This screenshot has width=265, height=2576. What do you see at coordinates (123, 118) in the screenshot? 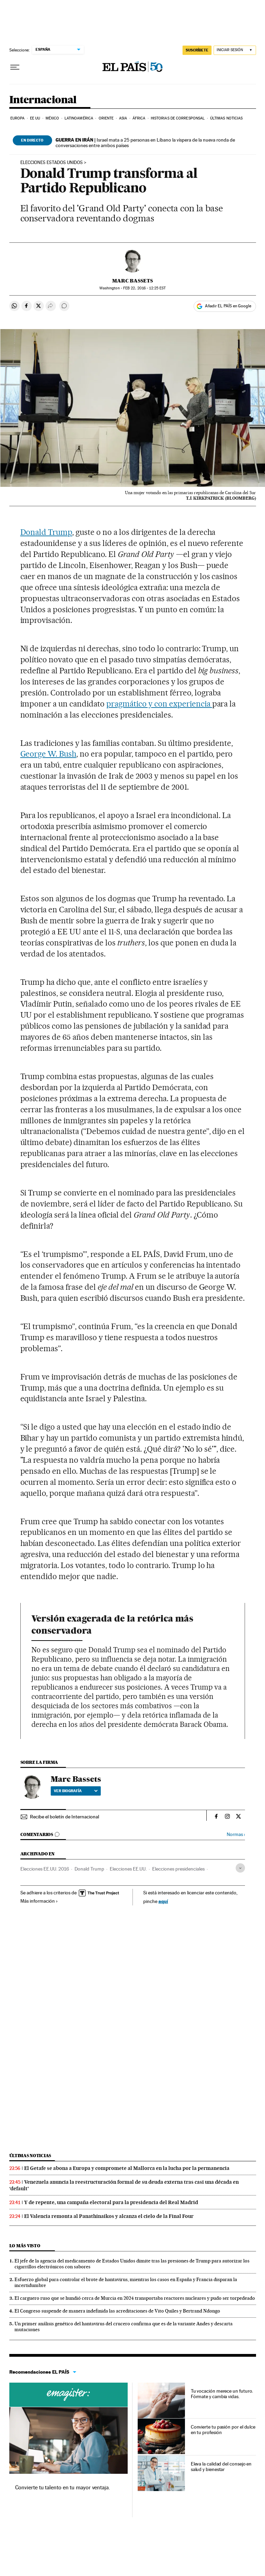
I see `Asia` at bounding box center [123, 118].